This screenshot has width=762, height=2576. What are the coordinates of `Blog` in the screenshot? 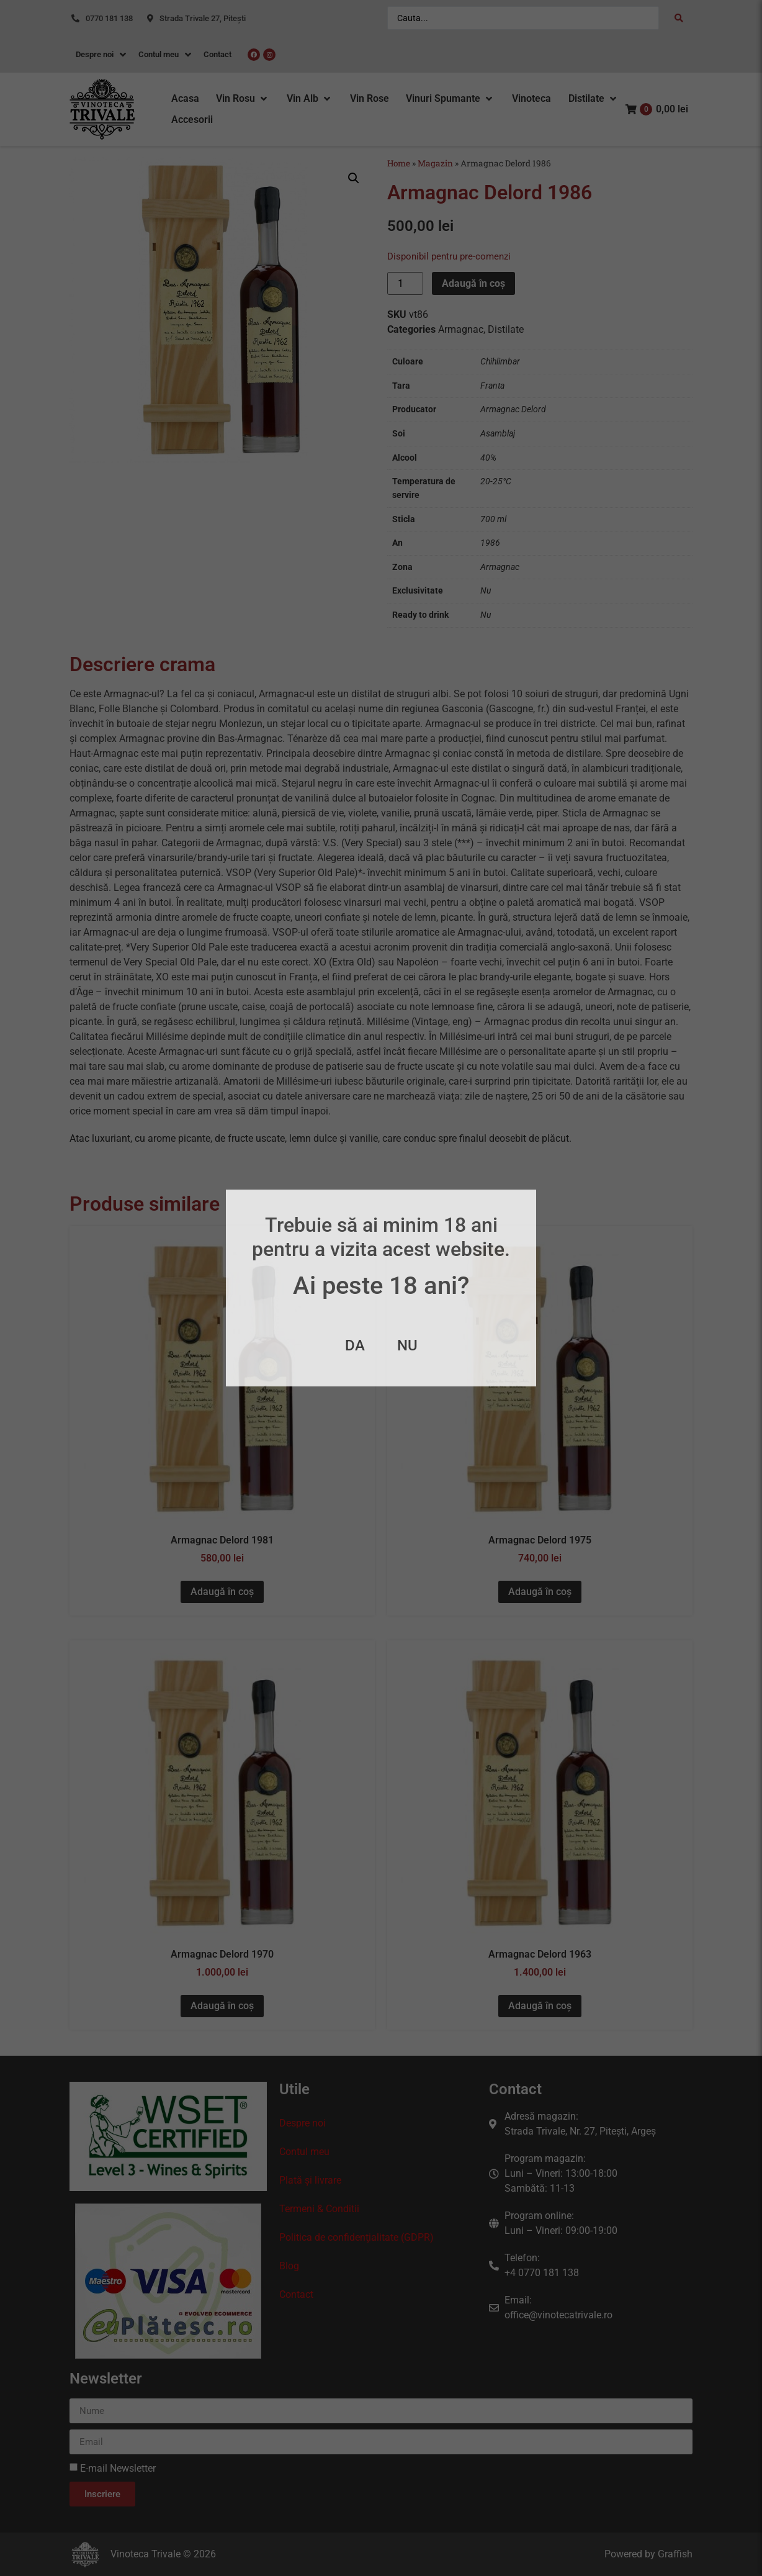 It's located at (289, 2266).